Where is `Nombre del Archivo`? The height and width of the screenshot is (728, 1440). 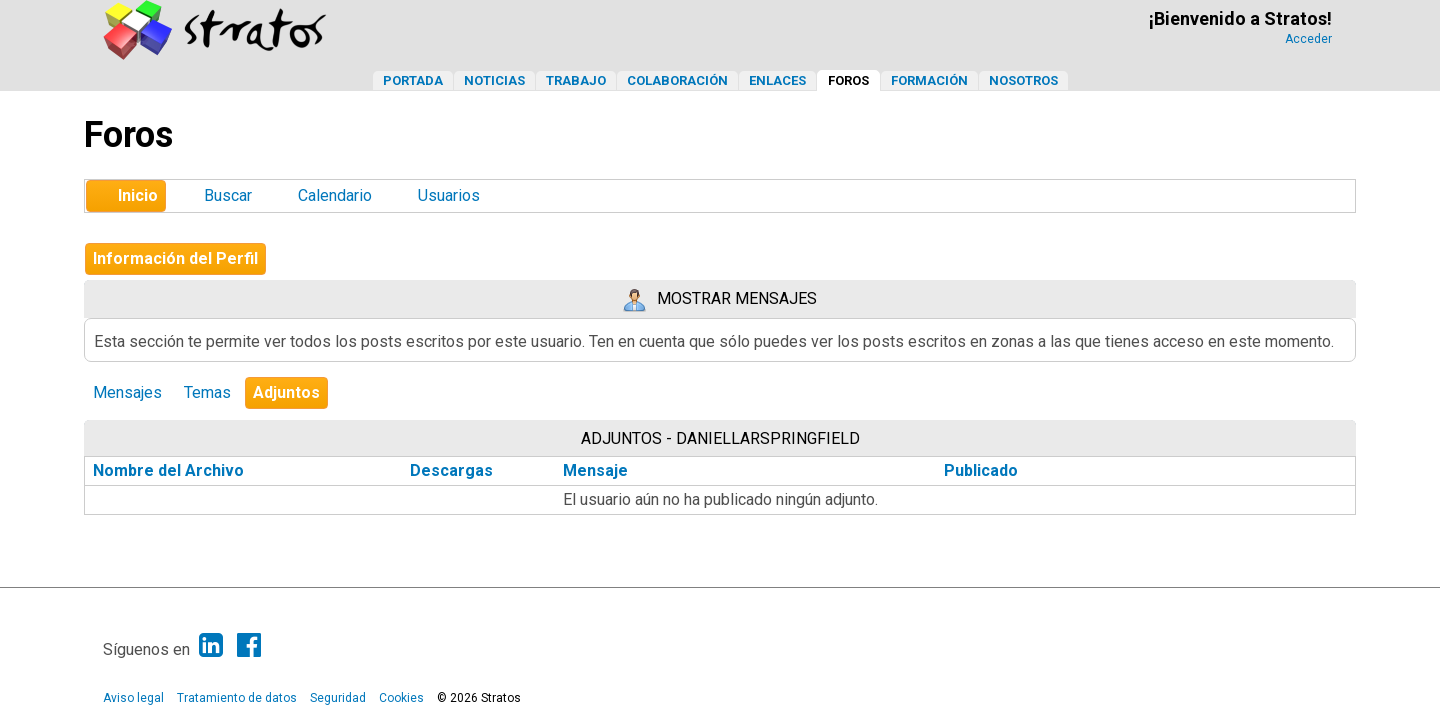 Nombre del Archivo is located at coordinates (179, 470).